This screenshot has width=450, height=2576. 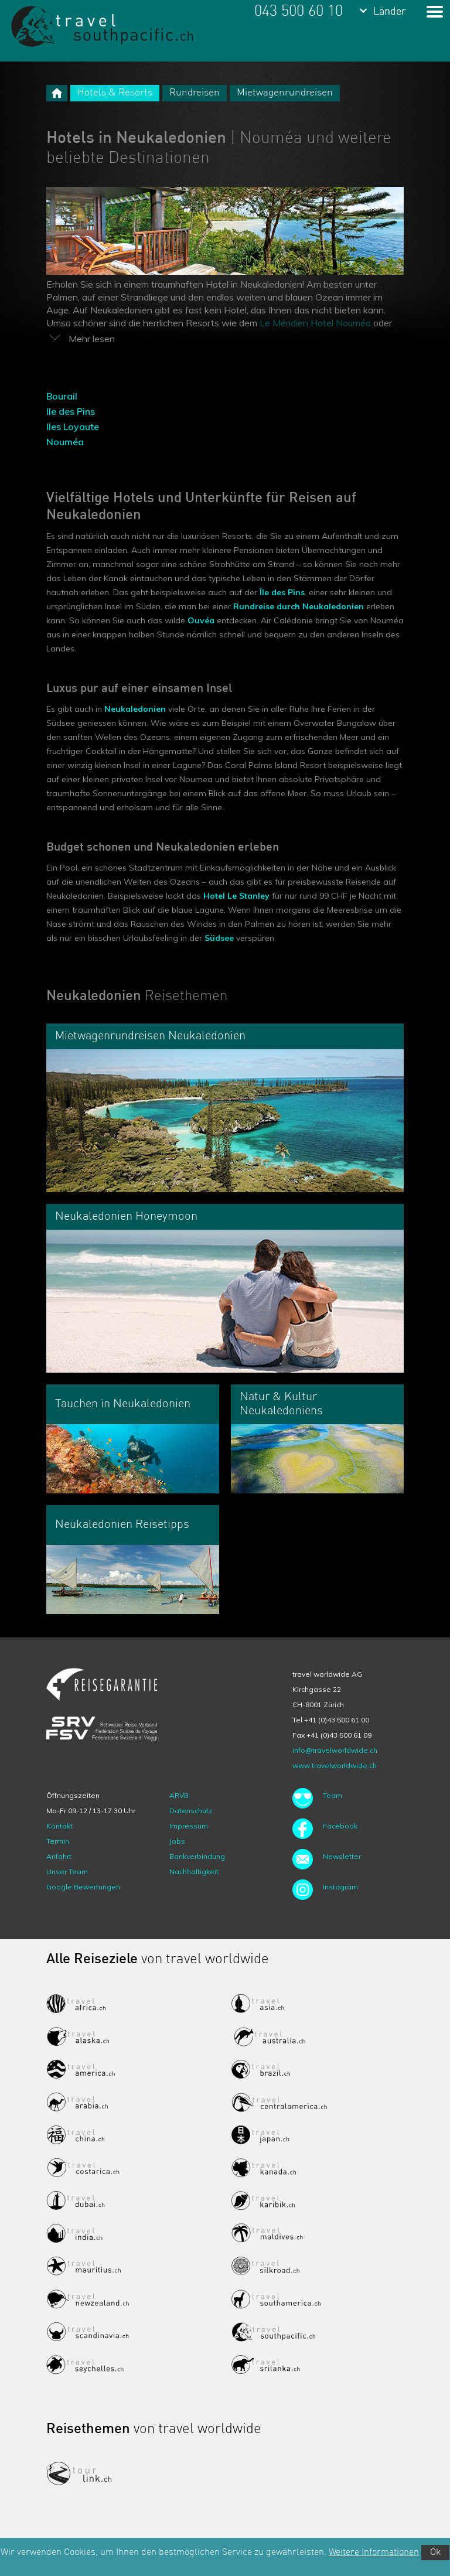 I want to click on Südsee, so click(x=219, y=938).